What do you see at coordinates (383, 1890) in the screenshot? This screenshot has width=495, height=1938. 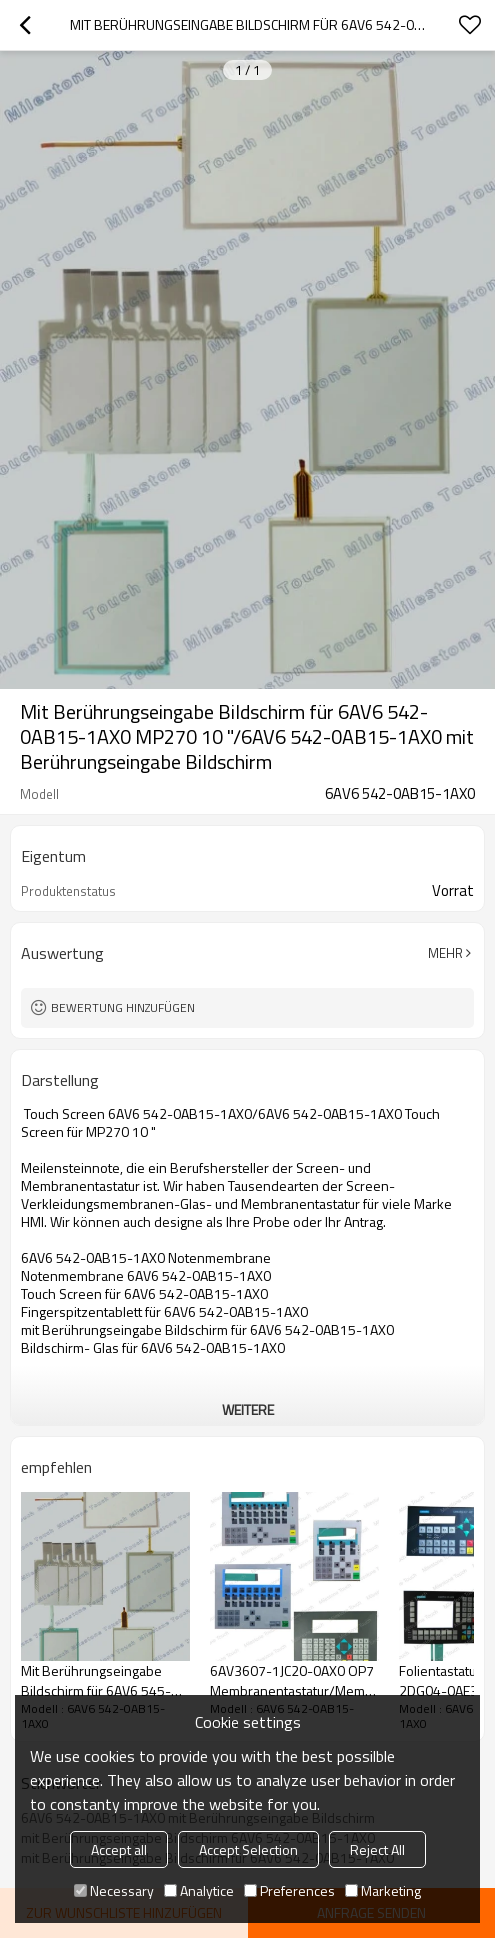 I see `Marketing` at bounding box center [383, 1890].